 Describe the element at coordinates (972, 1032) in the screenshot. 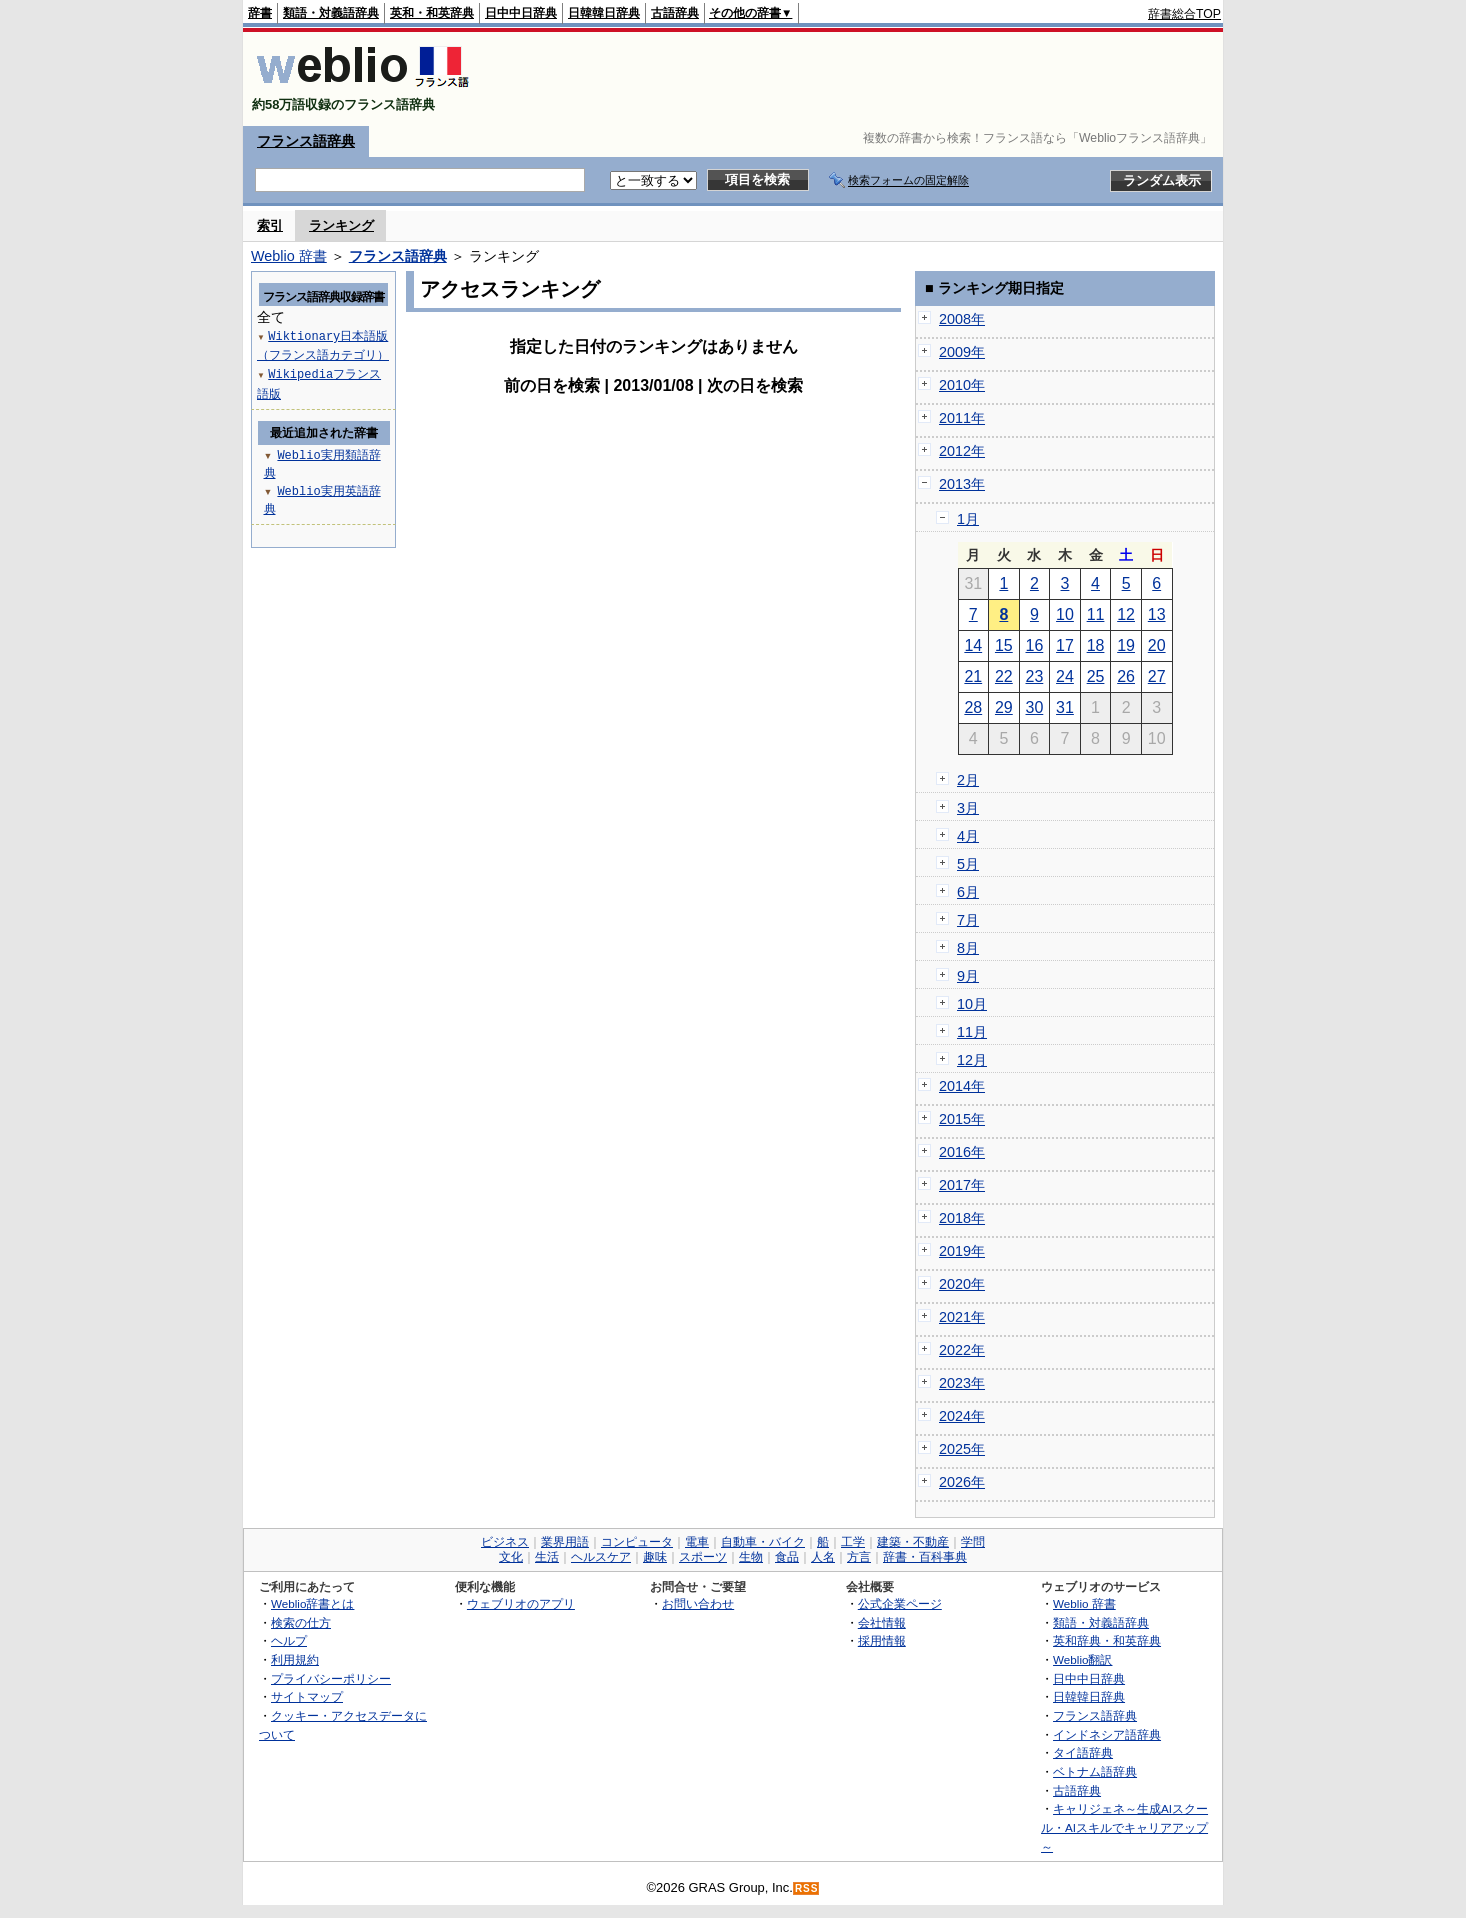

I see `11月` at that location.